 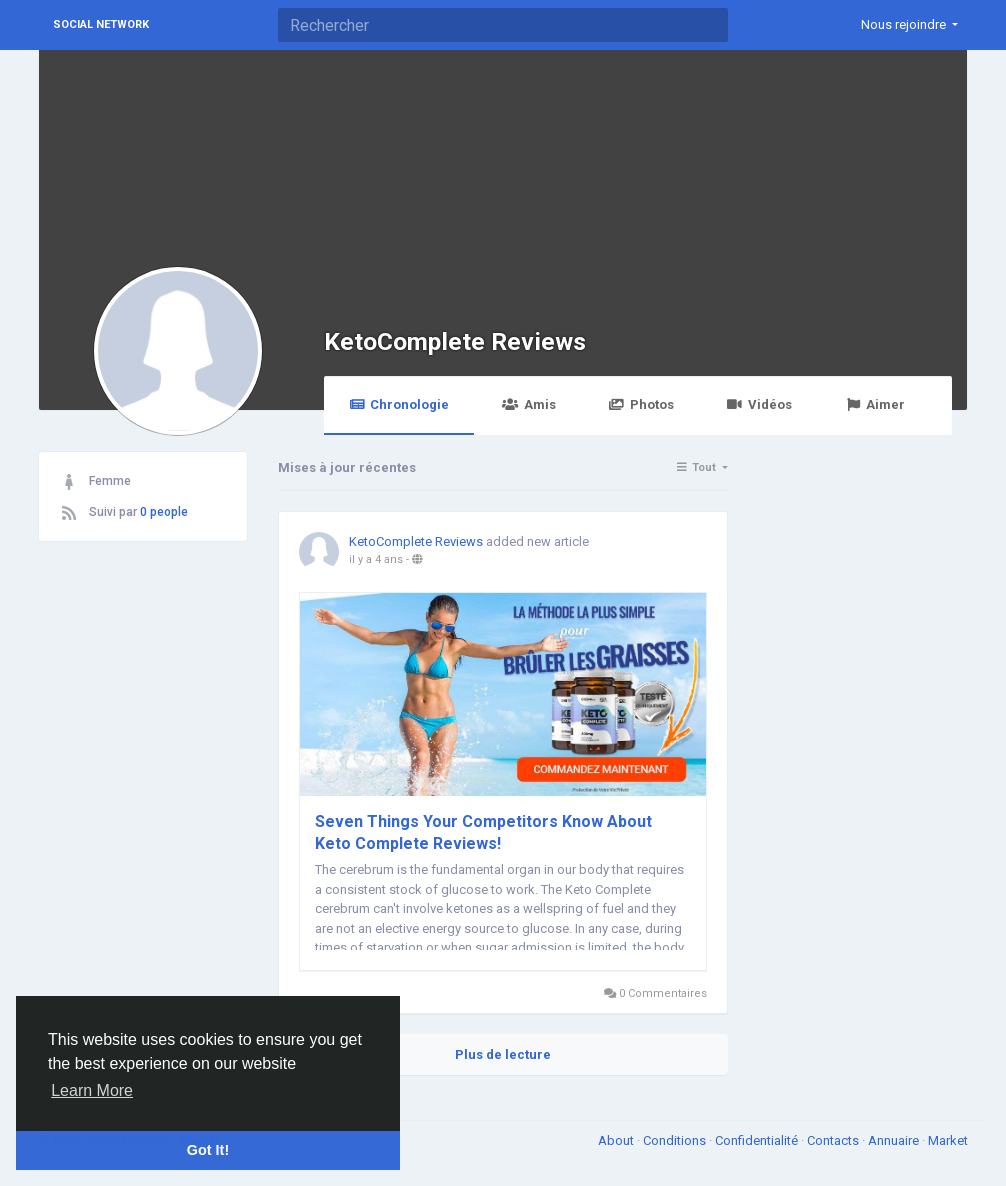 I want to click on Learn More [button], so click(x=92, y=1090).